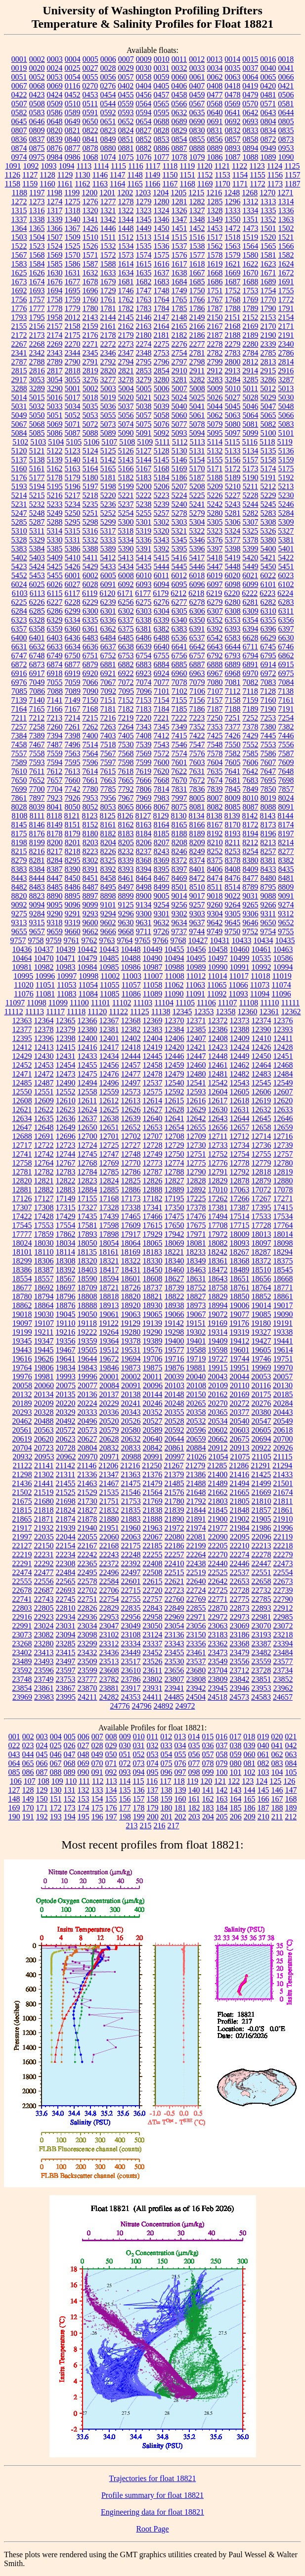  What do you see at coordinates (218, 1528) in the screenshot?
I see `21977` at bounding box center [218, 1528].